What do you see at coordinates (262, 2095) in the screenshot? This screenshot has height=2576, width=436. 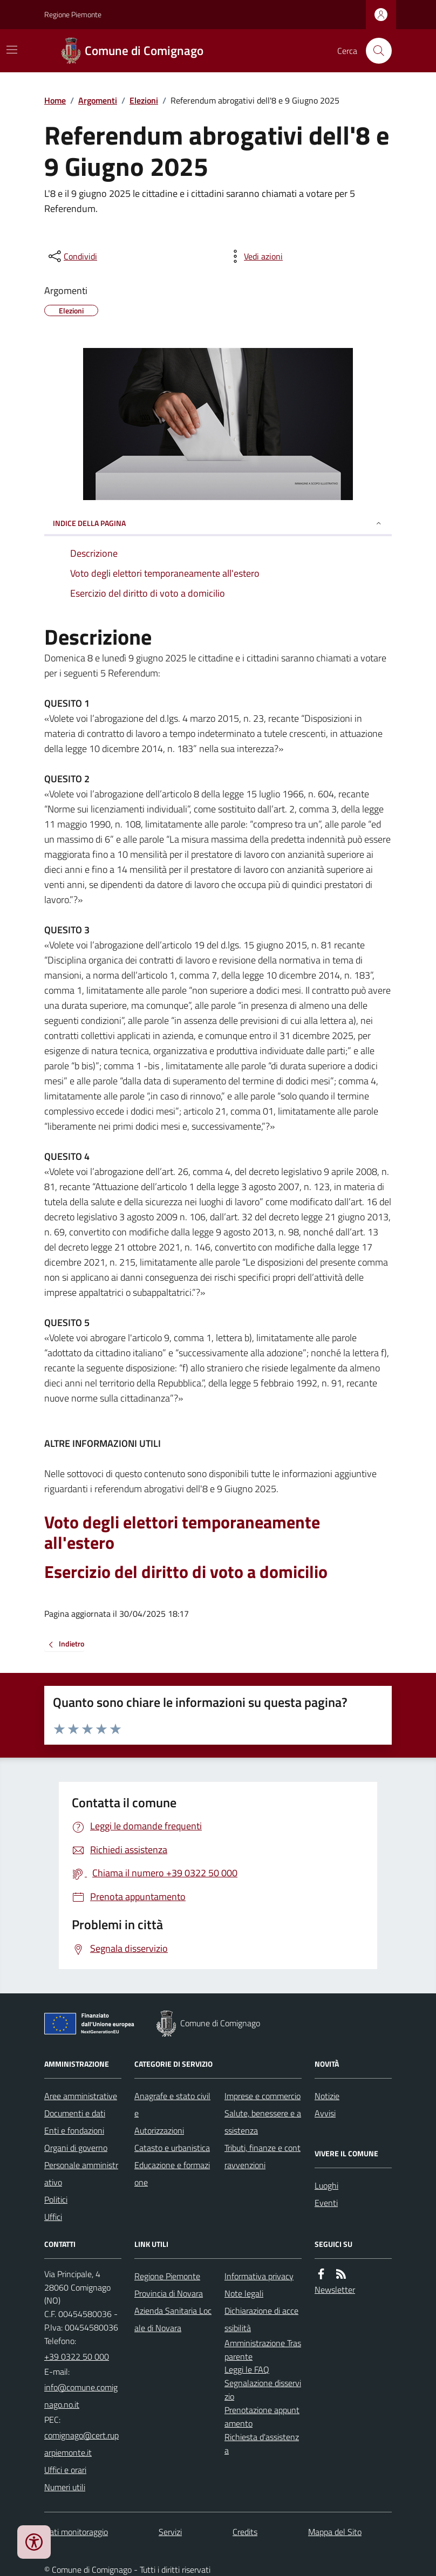 I see `Imprese e commercio` at bounding box center [262, 2095].